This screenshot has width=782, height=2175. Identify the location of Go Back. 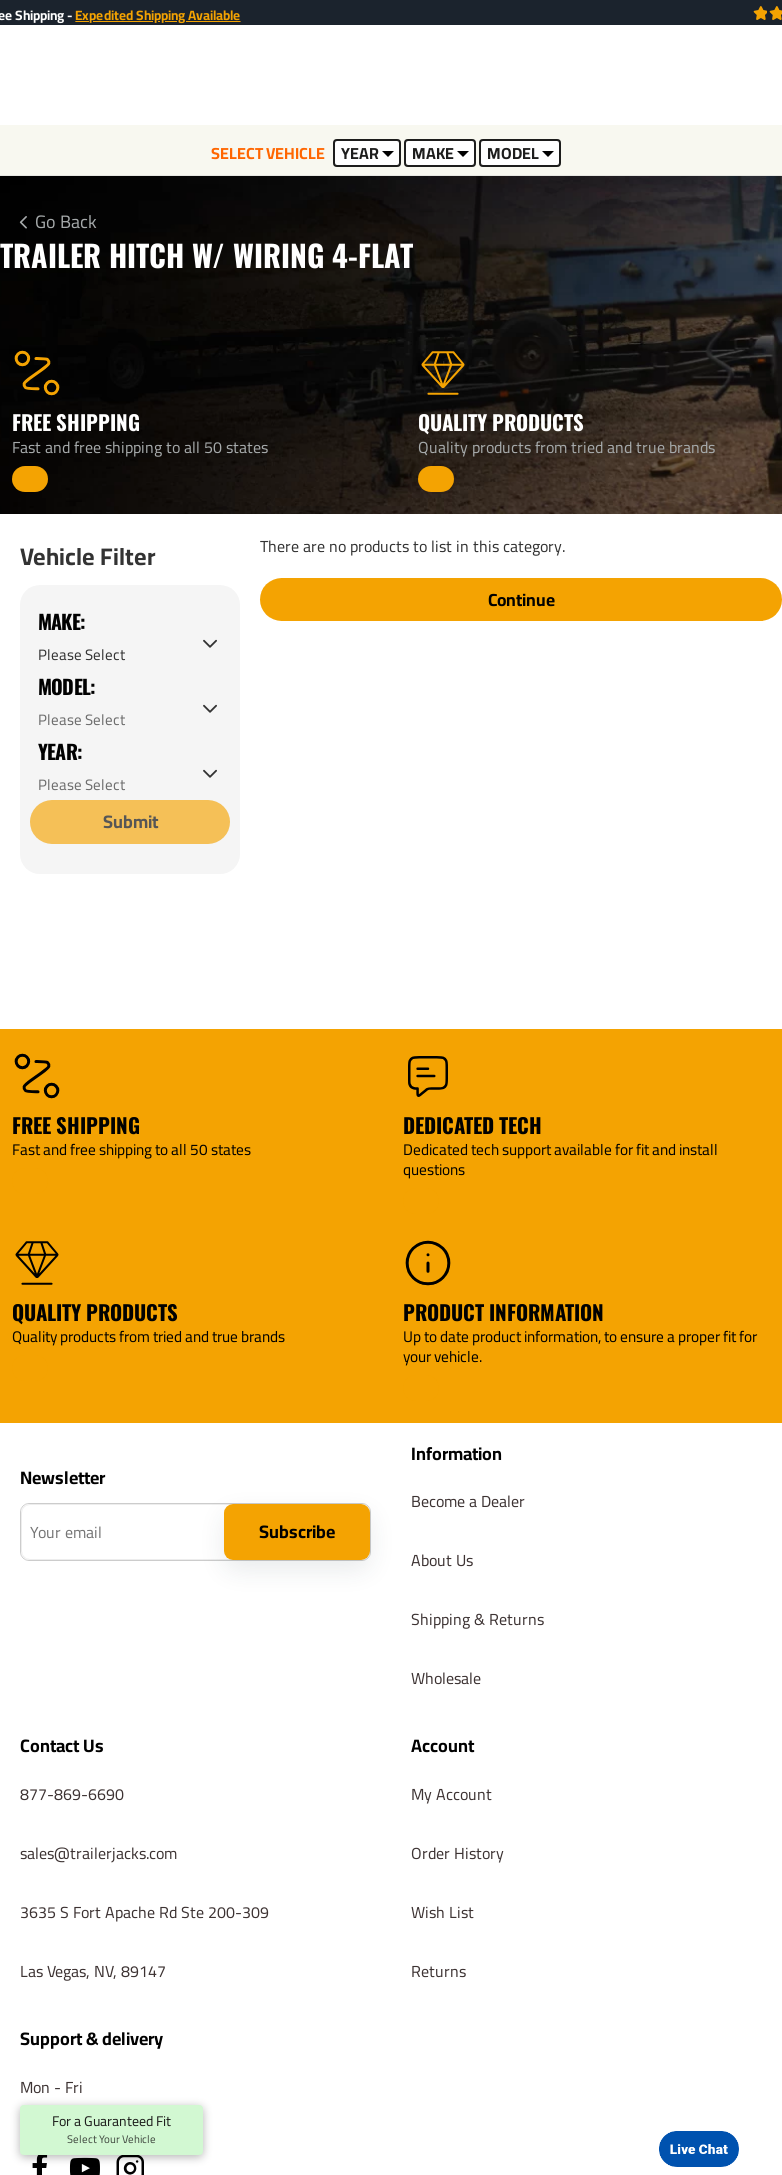
(66, 222).